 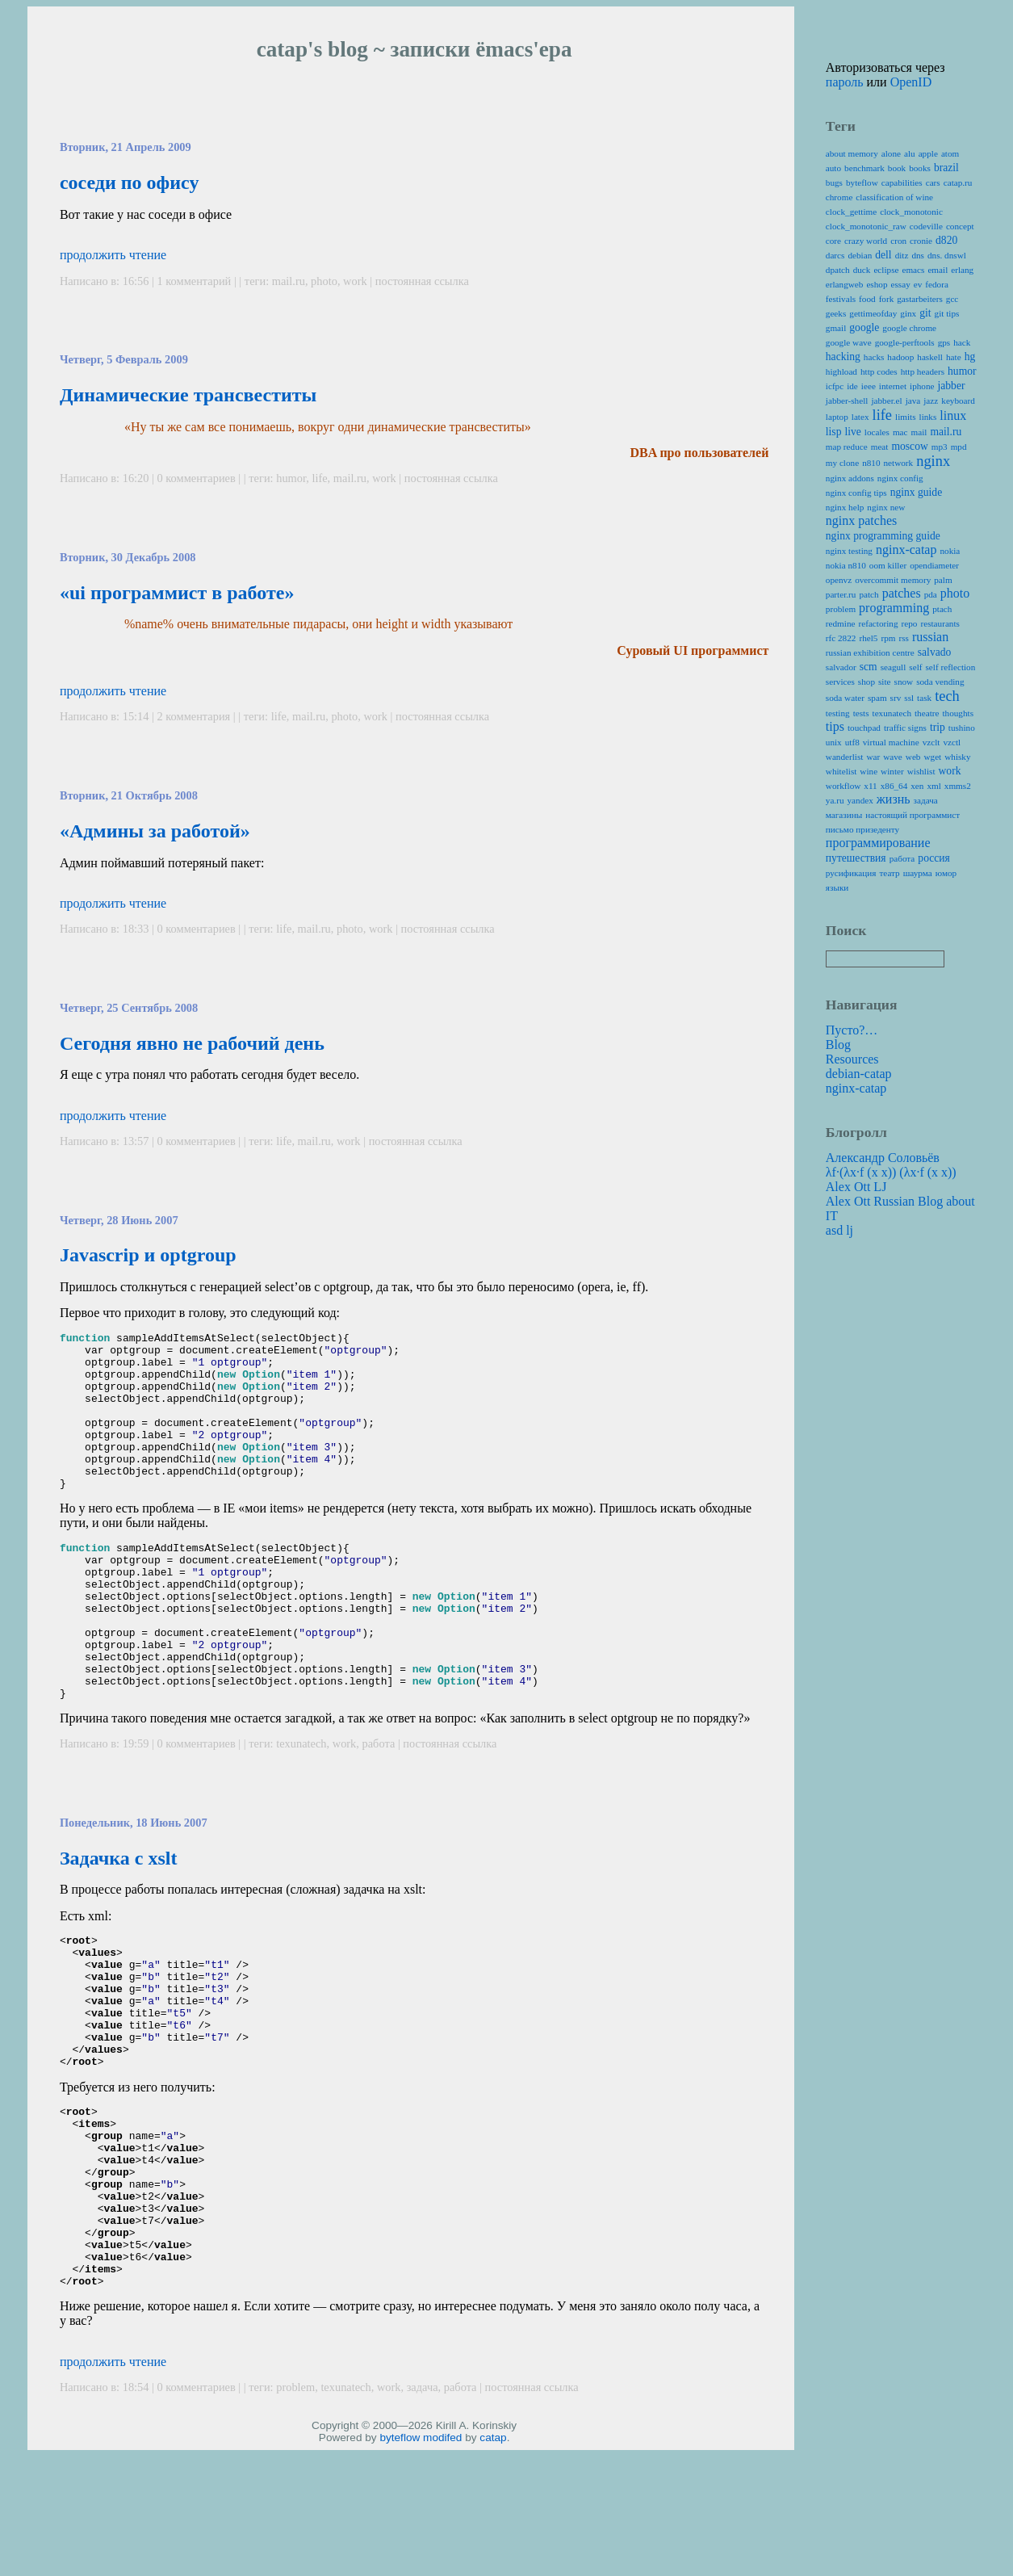 I want to click on keyboard, so click(x=958, y=400).